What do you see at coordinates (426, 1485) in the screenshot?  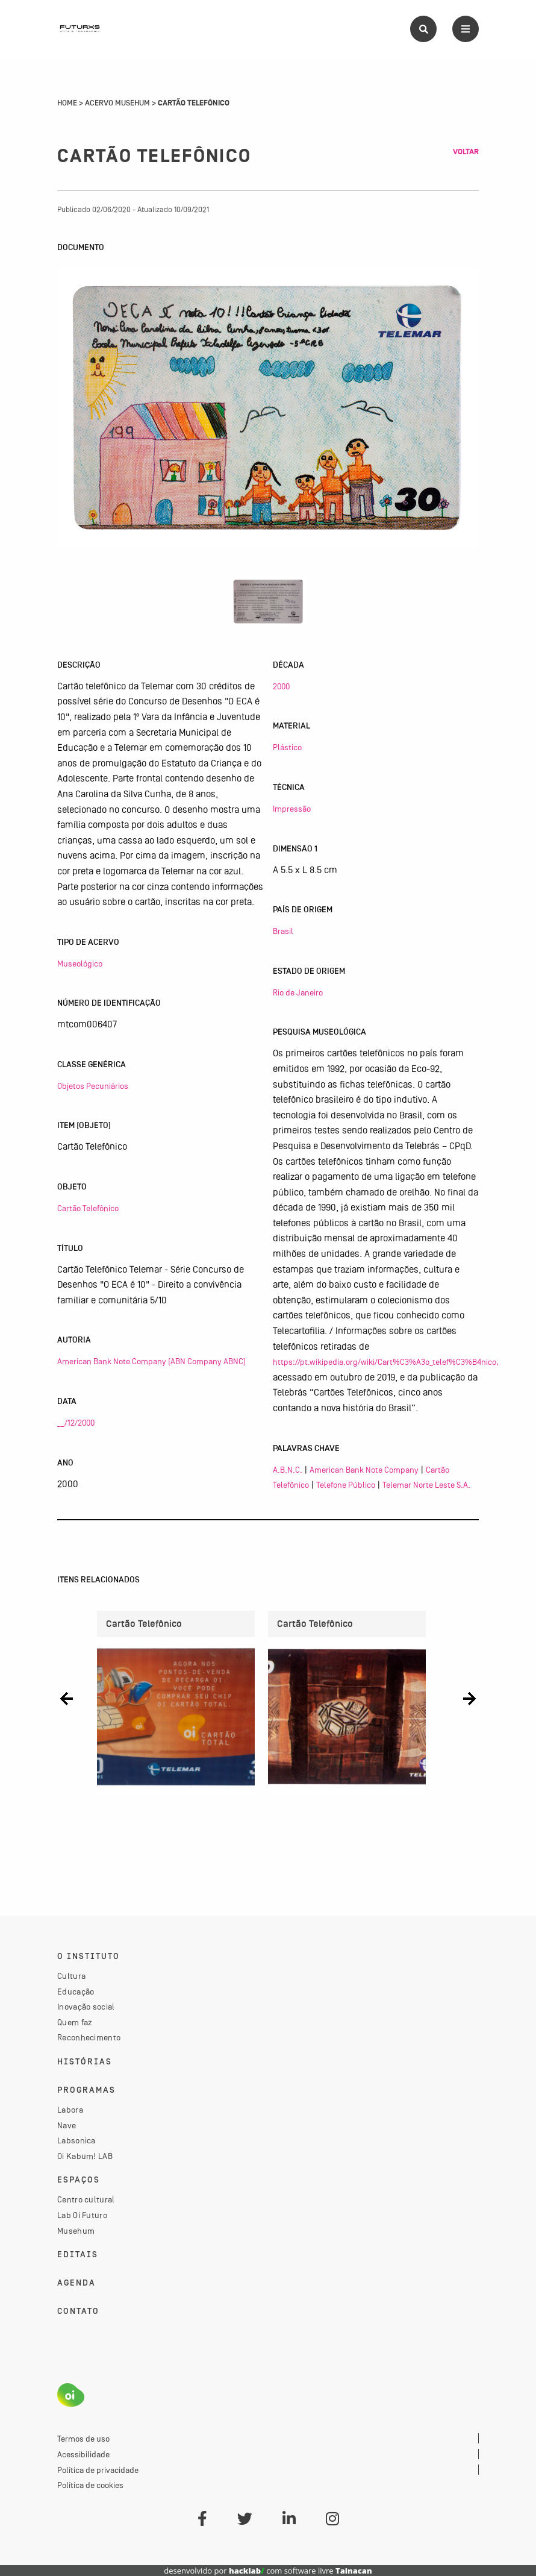 I see `Telemar Norte Leste S.A.` at bounding box center [426, 1485].